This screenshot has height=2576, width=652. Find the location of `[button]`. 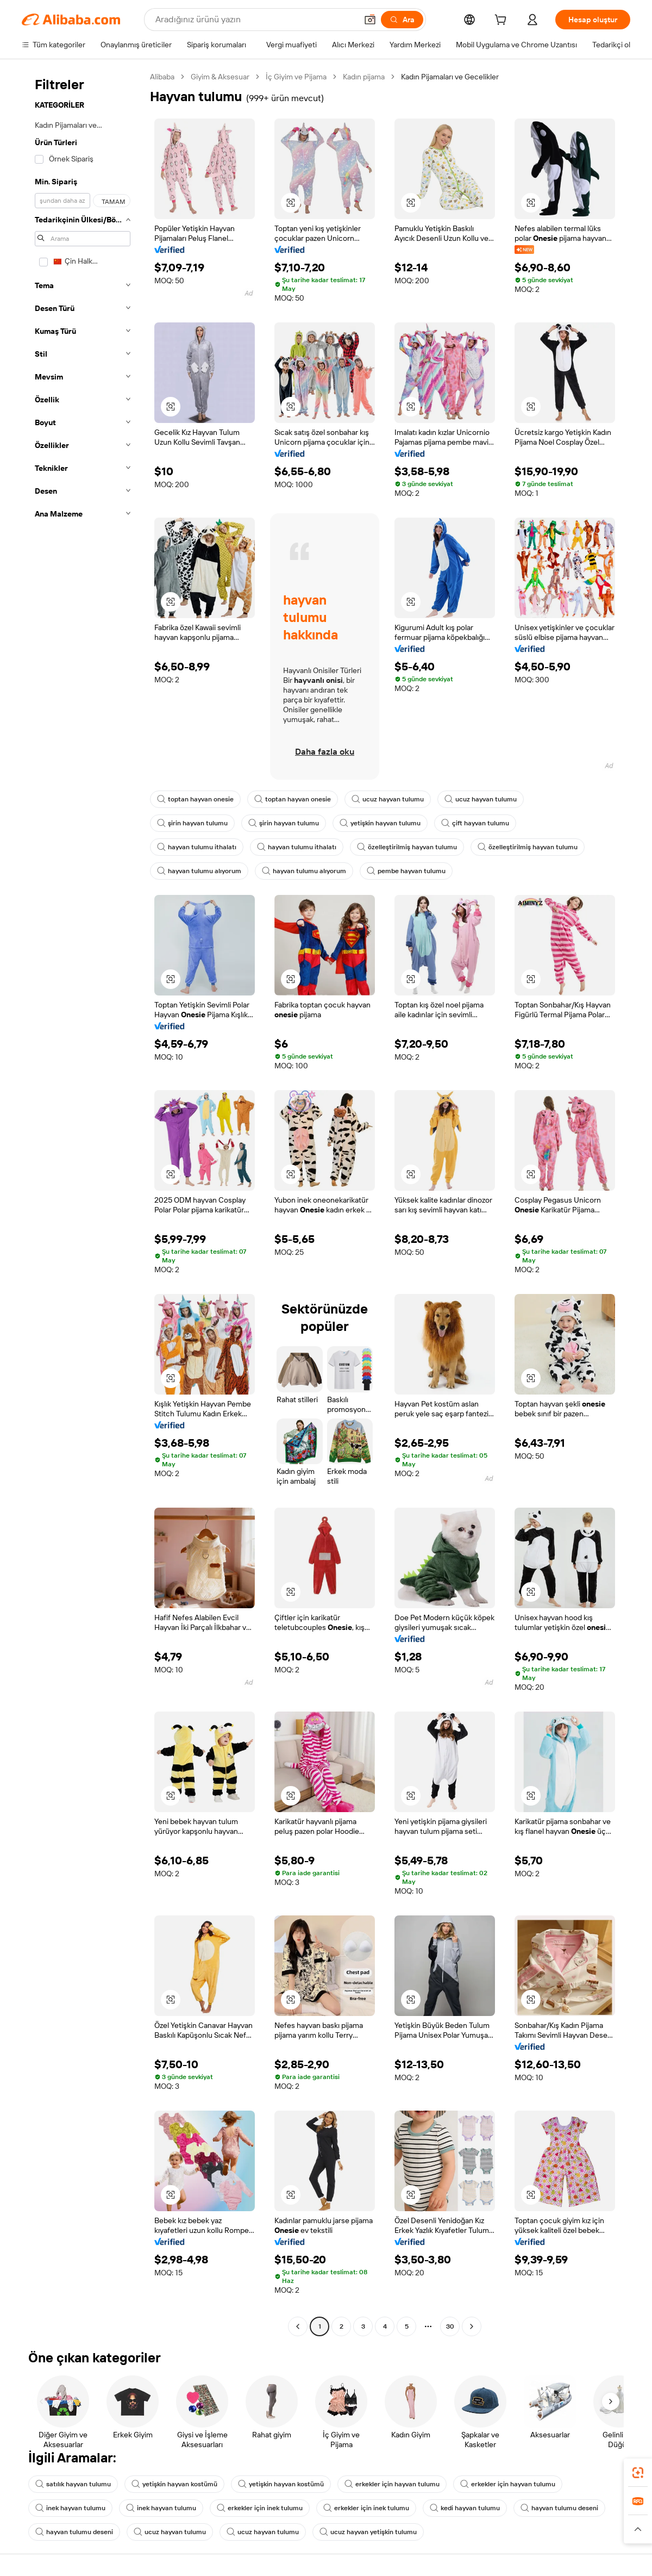

[button] is located at coordinates (370, 19).